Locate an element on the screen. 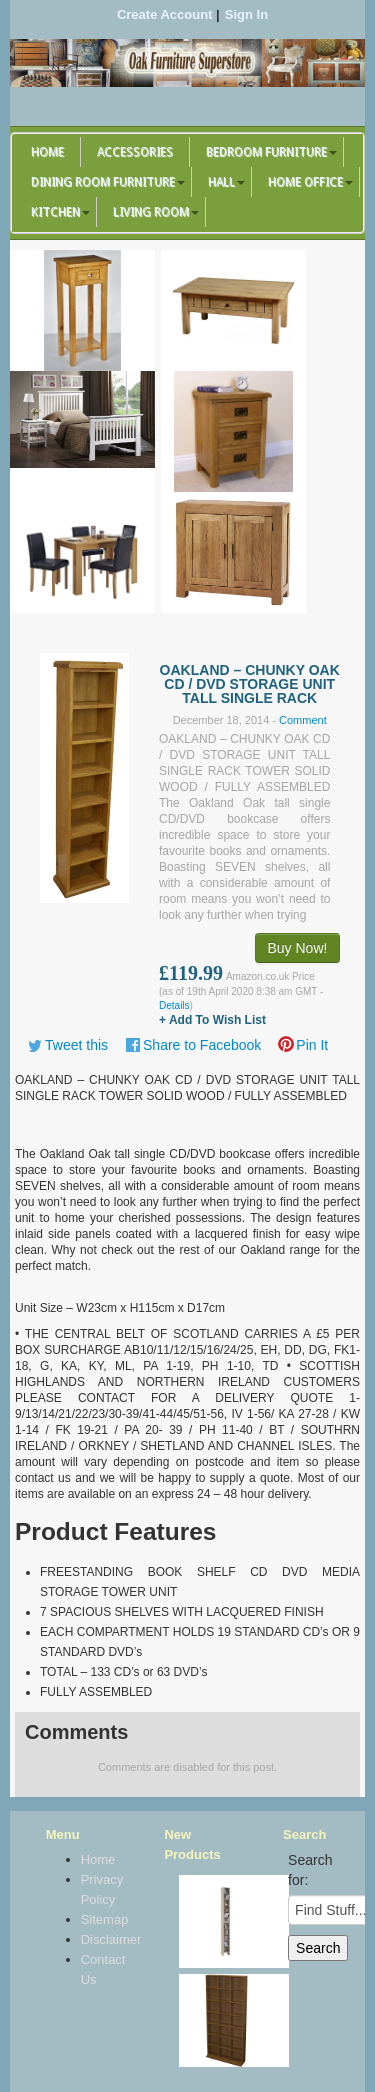 This screenshot has width=375, height=2092. Dining Room Furniture is located at coordinates (103, 182).